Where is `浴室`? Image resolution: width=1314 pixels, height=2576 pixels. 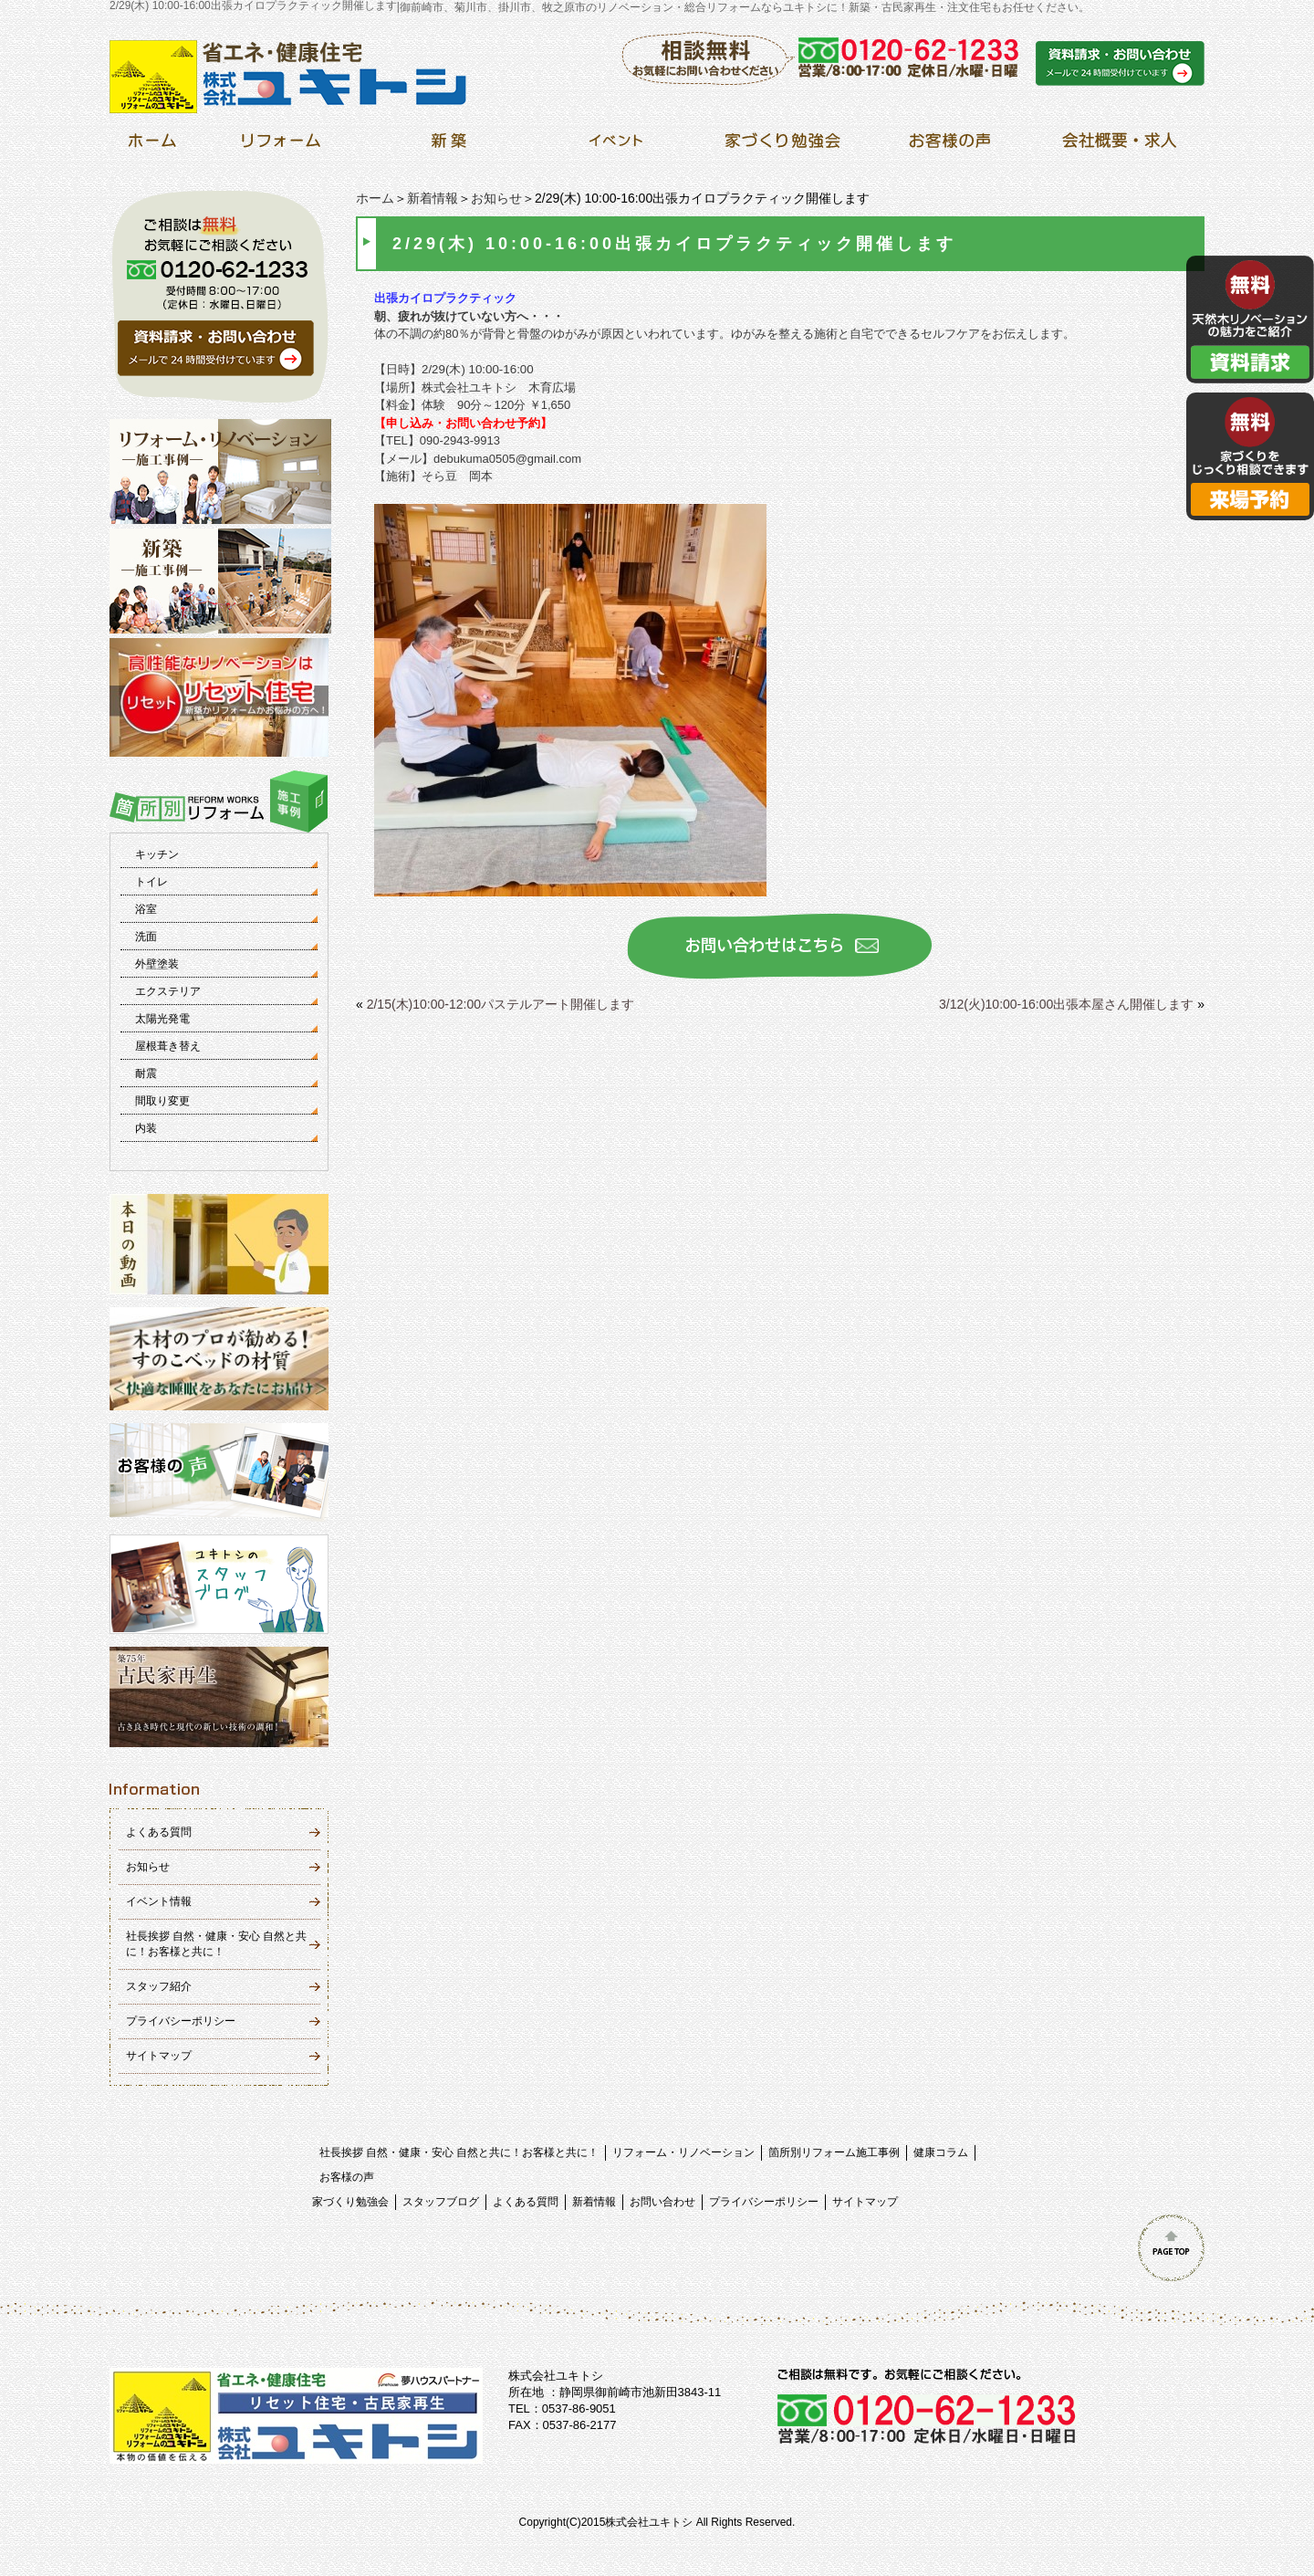 浴室 is located at coordinates (146, 909).